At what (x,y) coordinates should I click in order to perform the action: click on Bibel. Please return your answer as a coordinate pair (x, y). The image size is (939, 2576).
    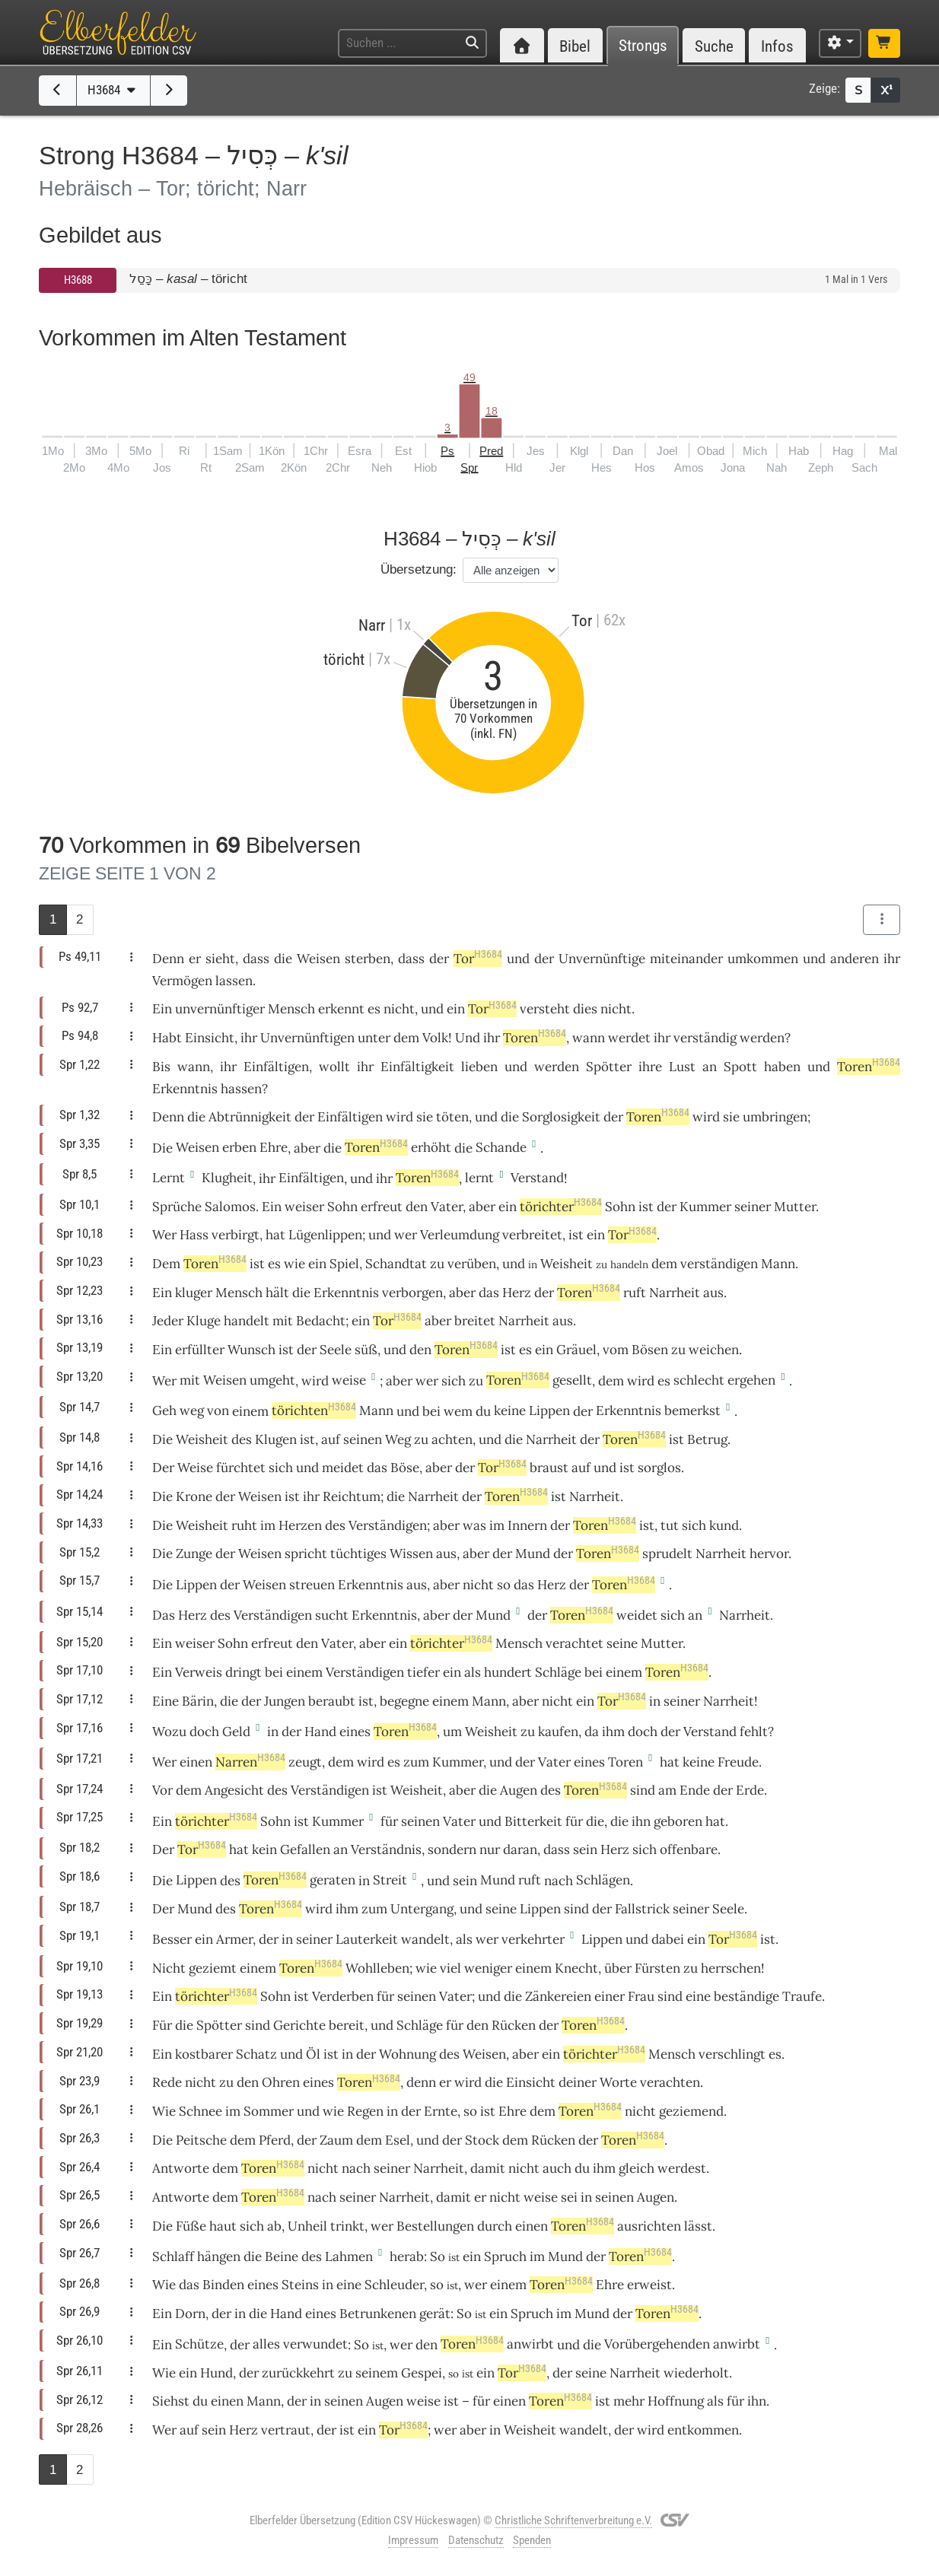
    Looking at the image, I should click on (574, 46).